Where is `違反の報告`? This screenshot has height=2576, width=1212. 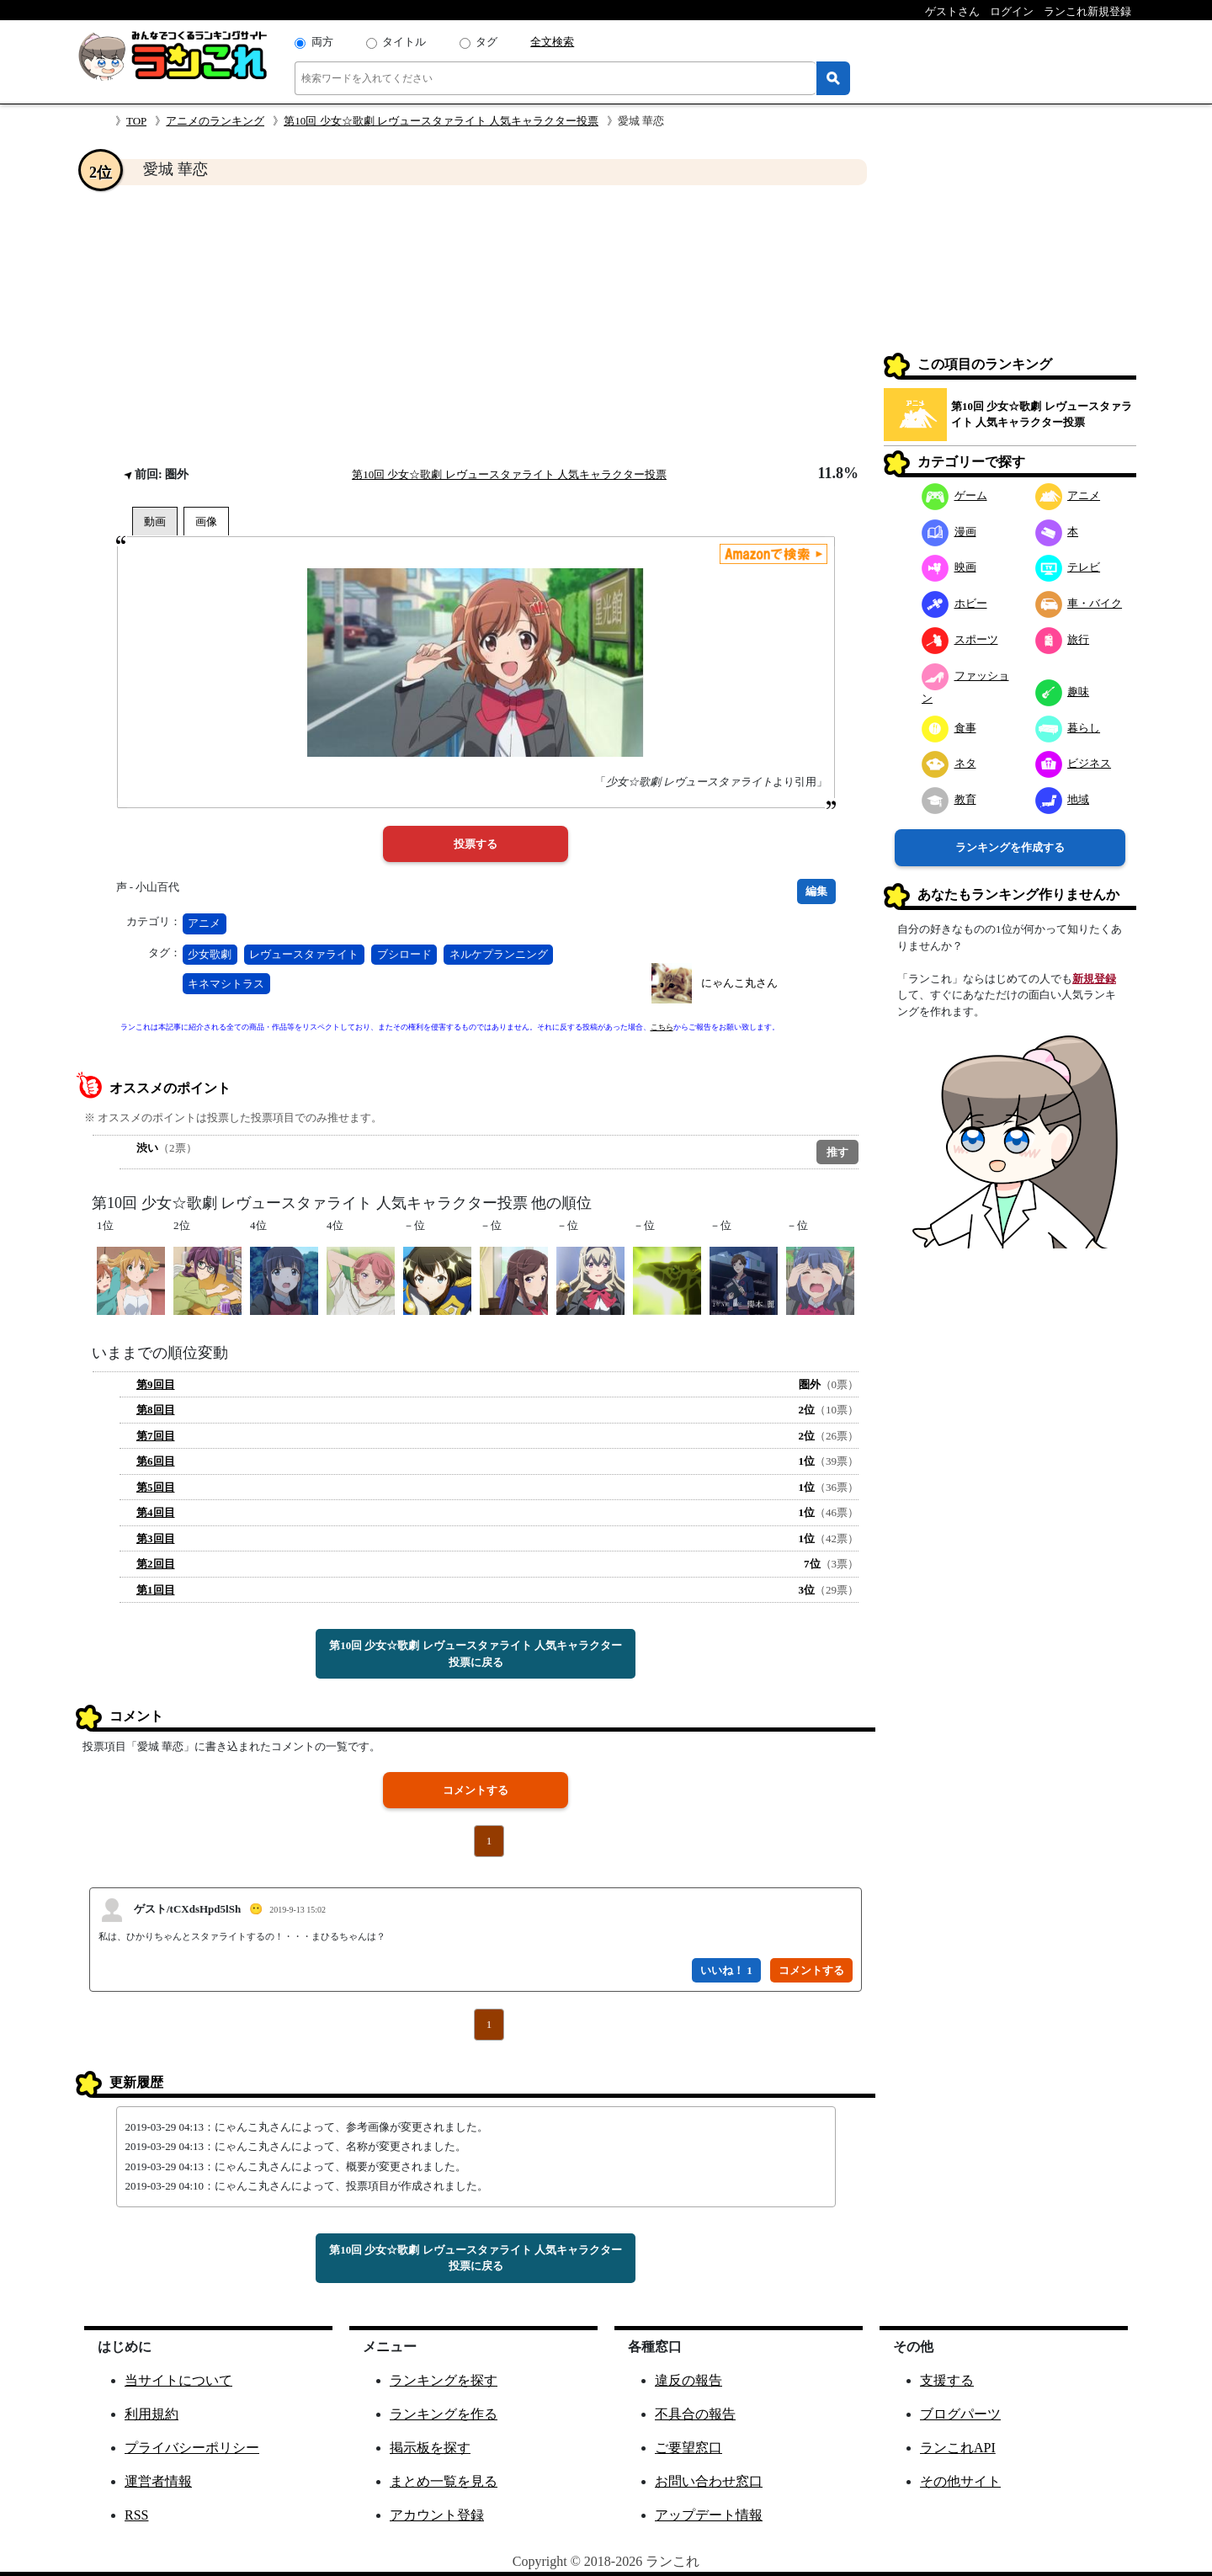
違反の報告 is located at coordinates (688, 2380).